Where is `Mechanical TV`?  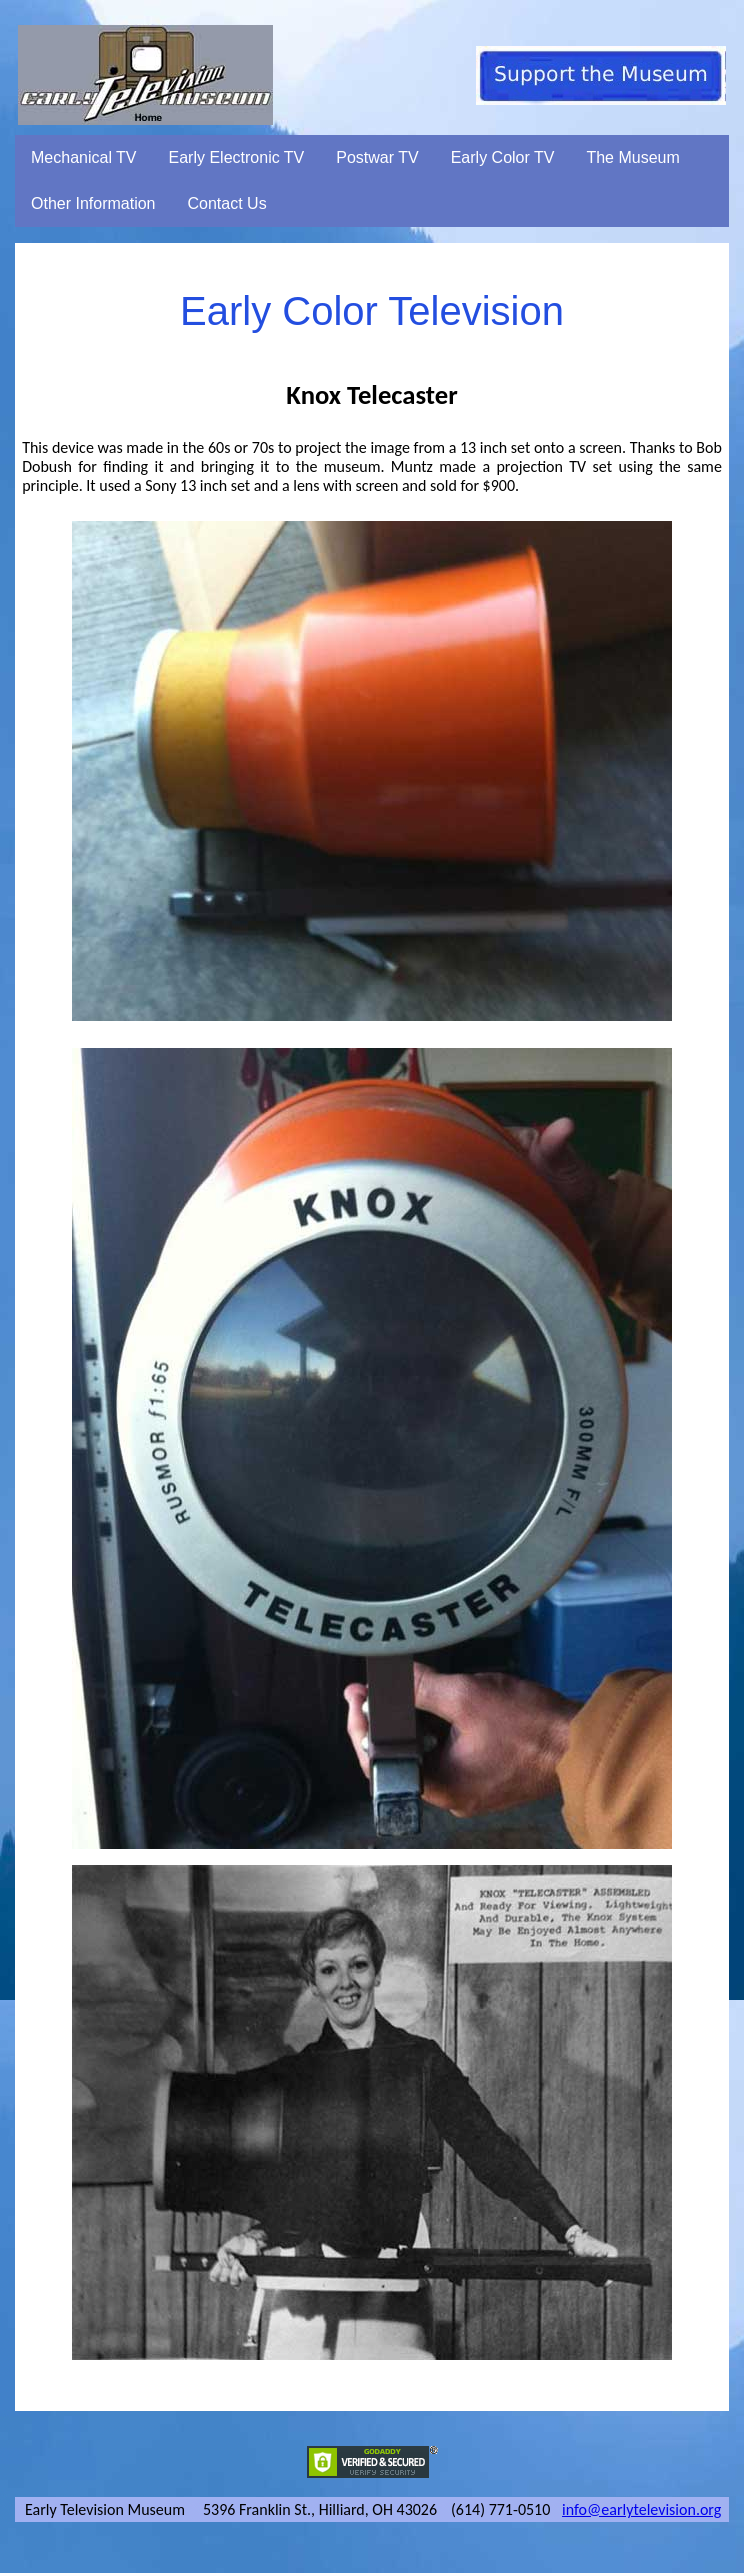
Mechanical TV is located at coordinates (84, 157).